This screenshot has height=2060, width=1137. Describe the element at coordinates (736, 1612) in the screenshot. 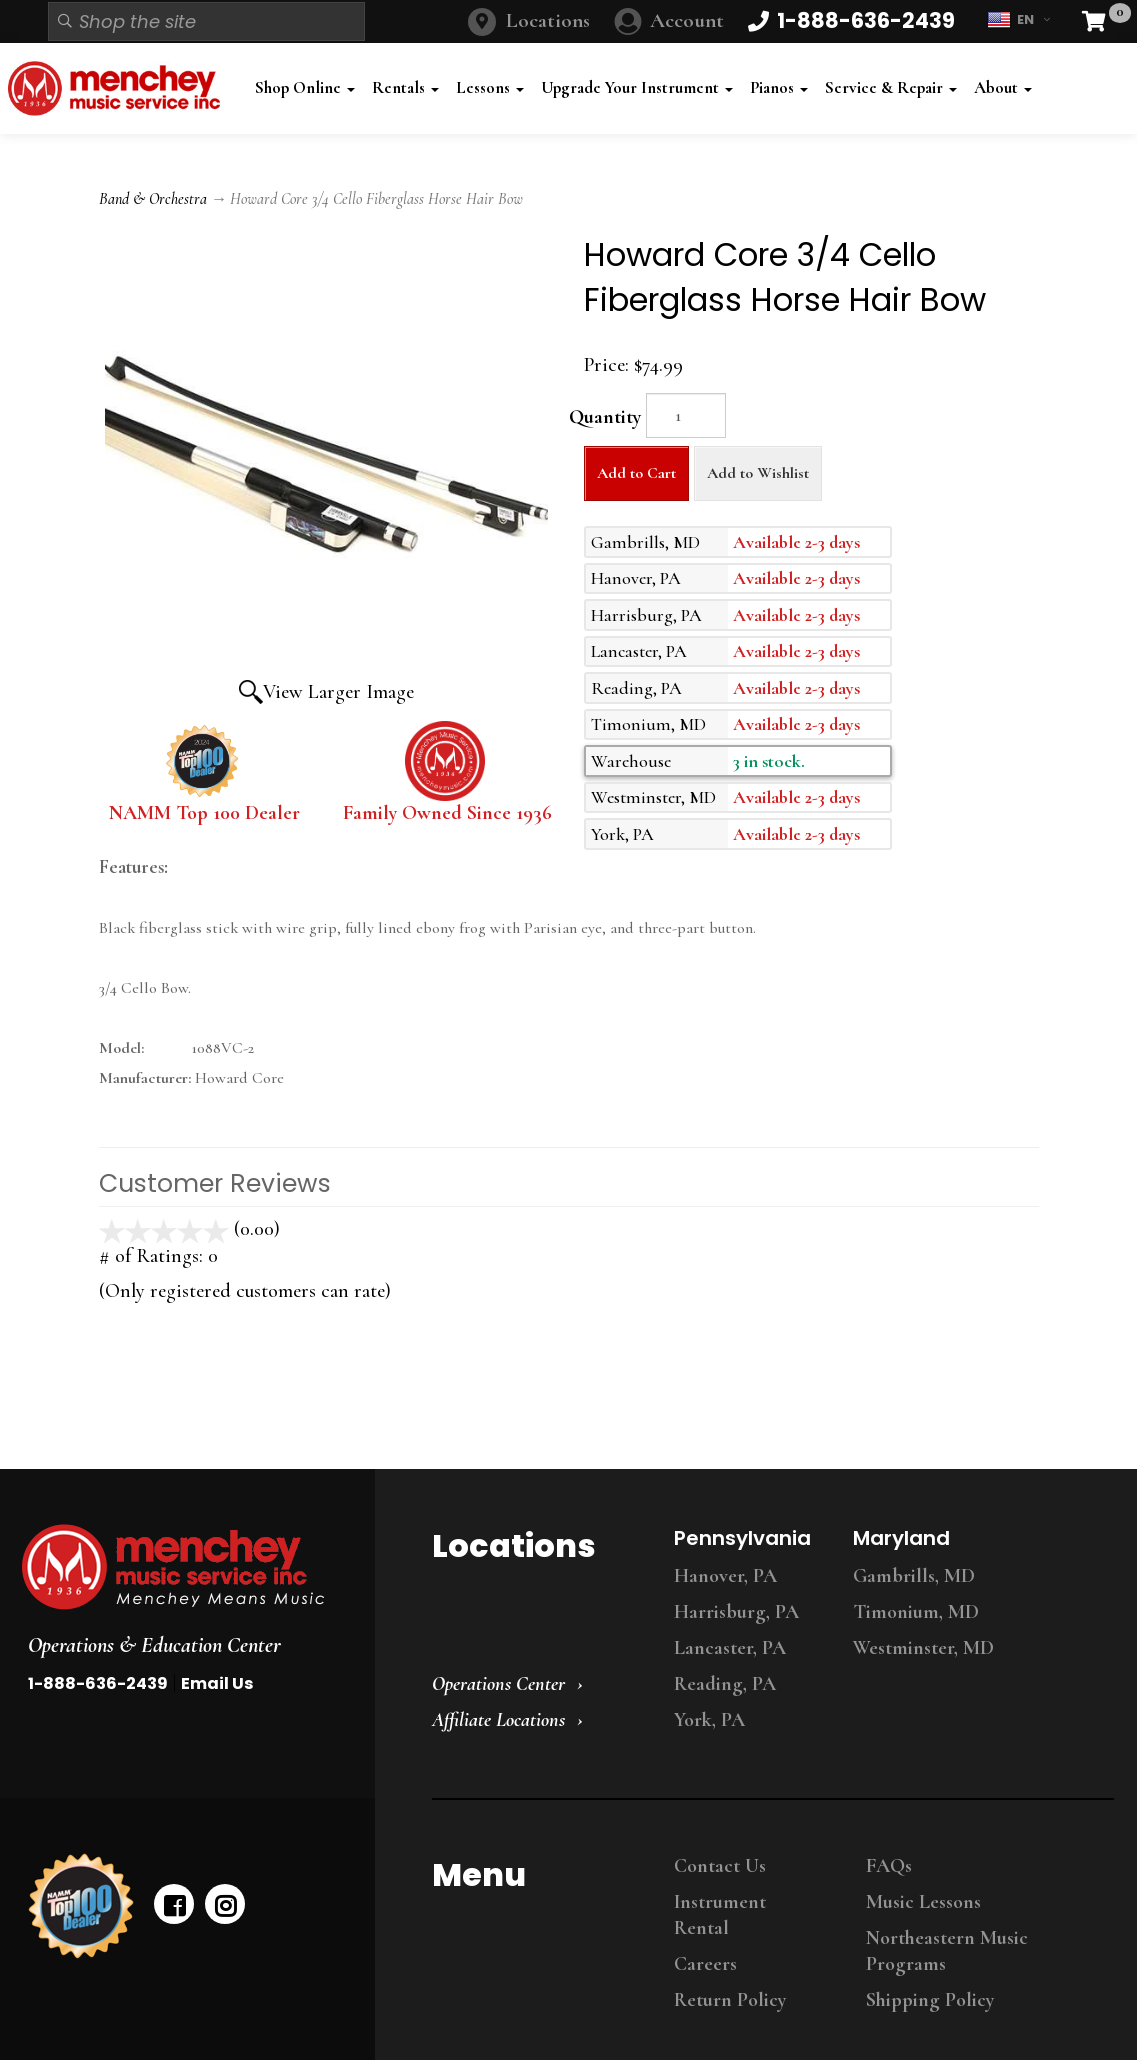

I see `Harrisburg, PA` at that location.